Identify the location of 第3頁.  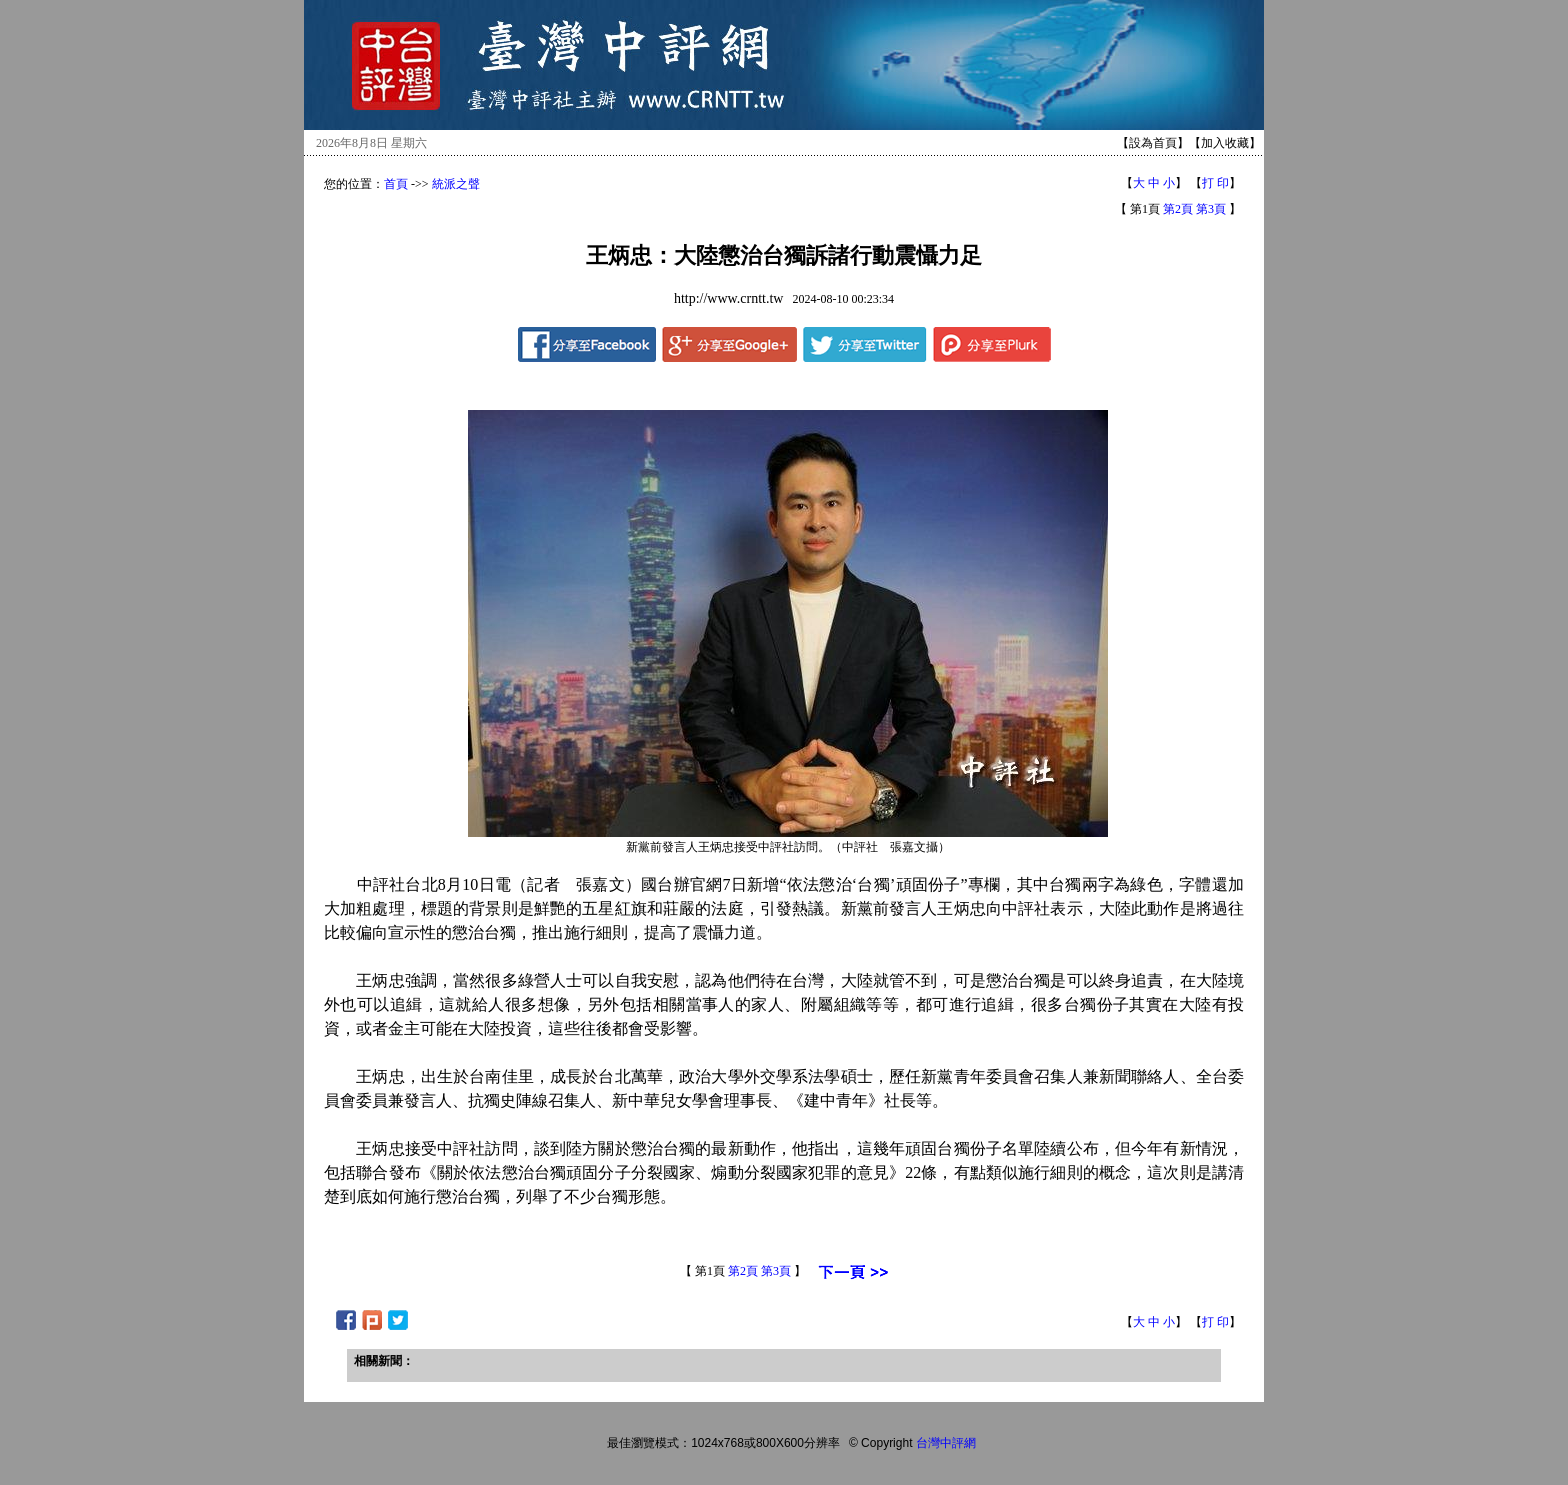
(1211, 209).